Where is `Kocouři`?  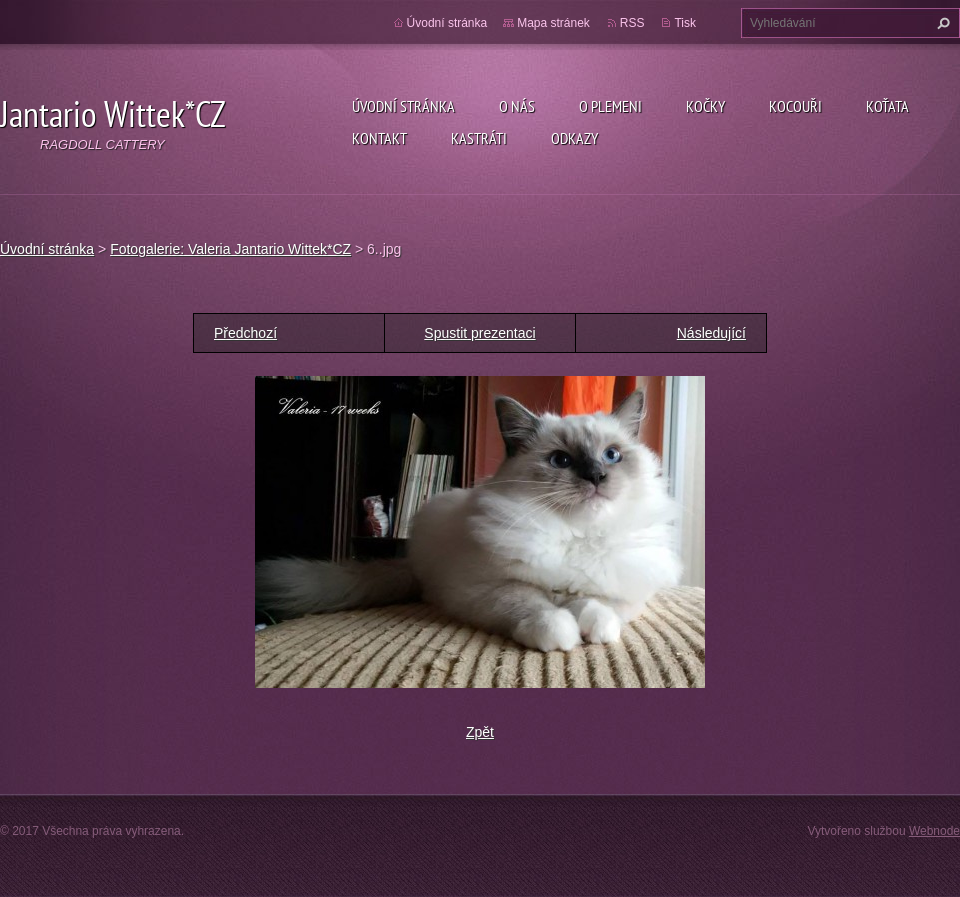
Kocouři is located at coordinates (795, 106).